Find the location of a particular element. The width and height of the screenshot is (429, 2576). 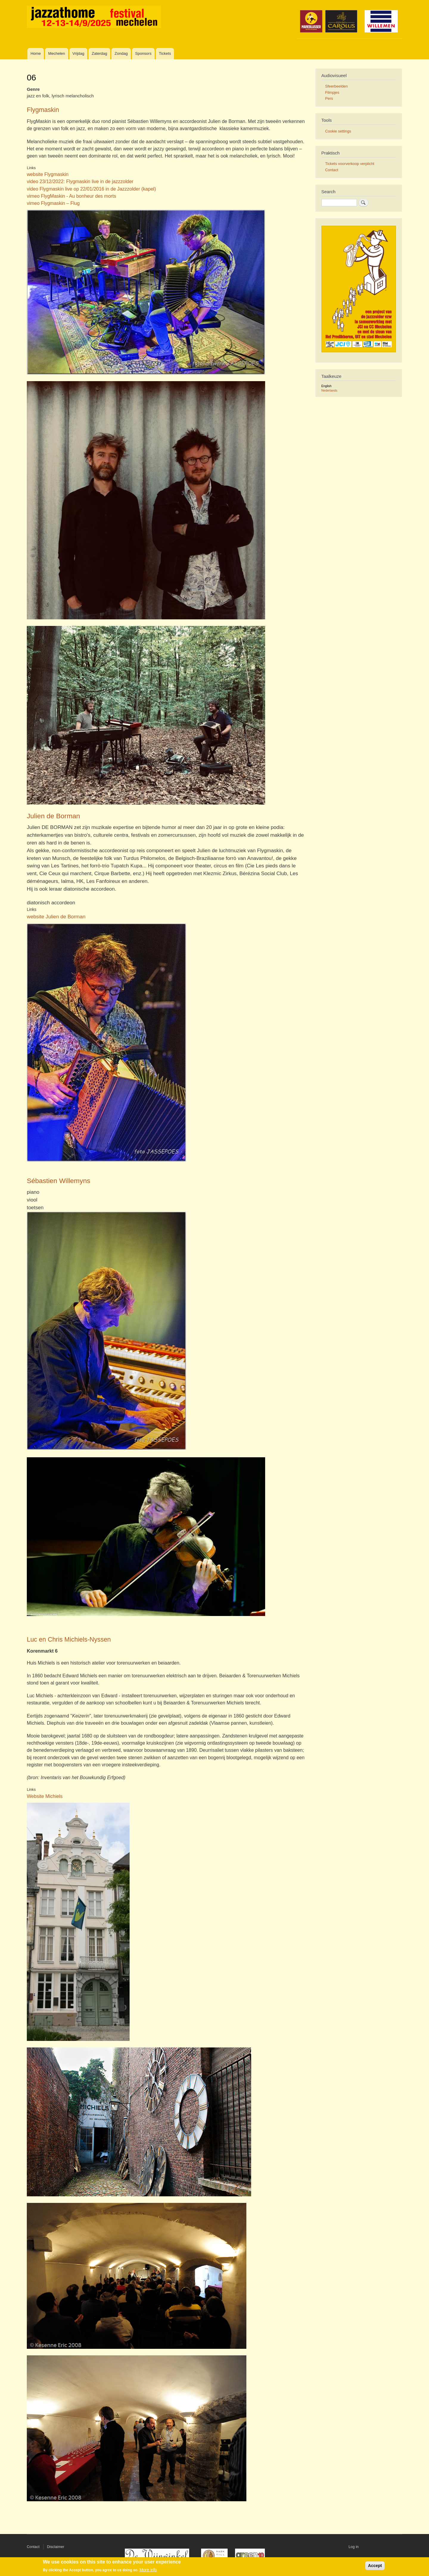

vimeo Flygmaskin – Flug is located at coordinates (53, 203).